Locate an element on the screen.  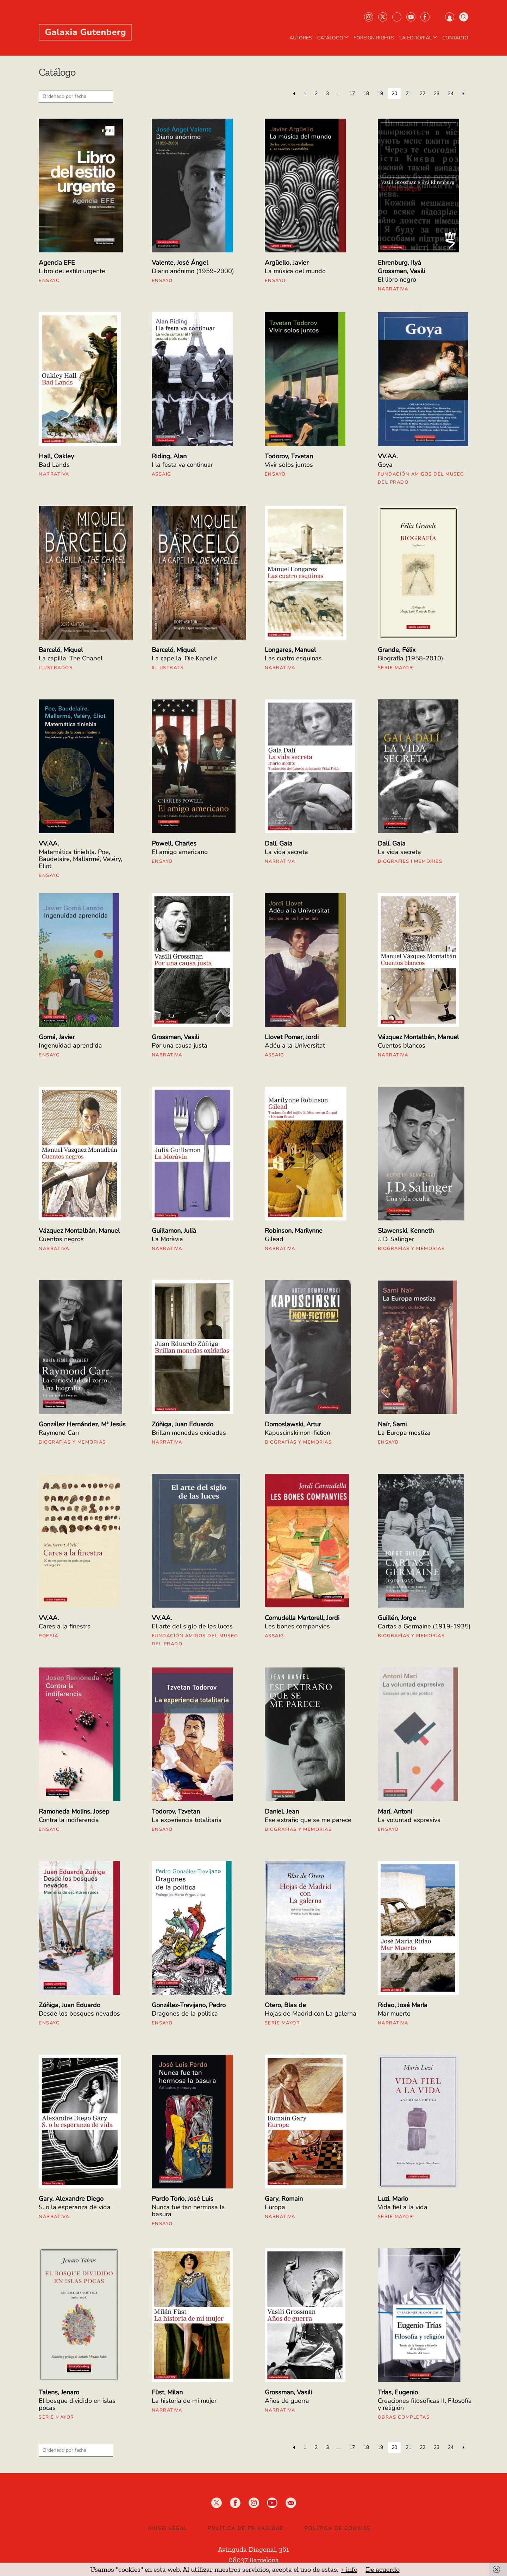
Aviso legal is located at coordinates (168, 2528).